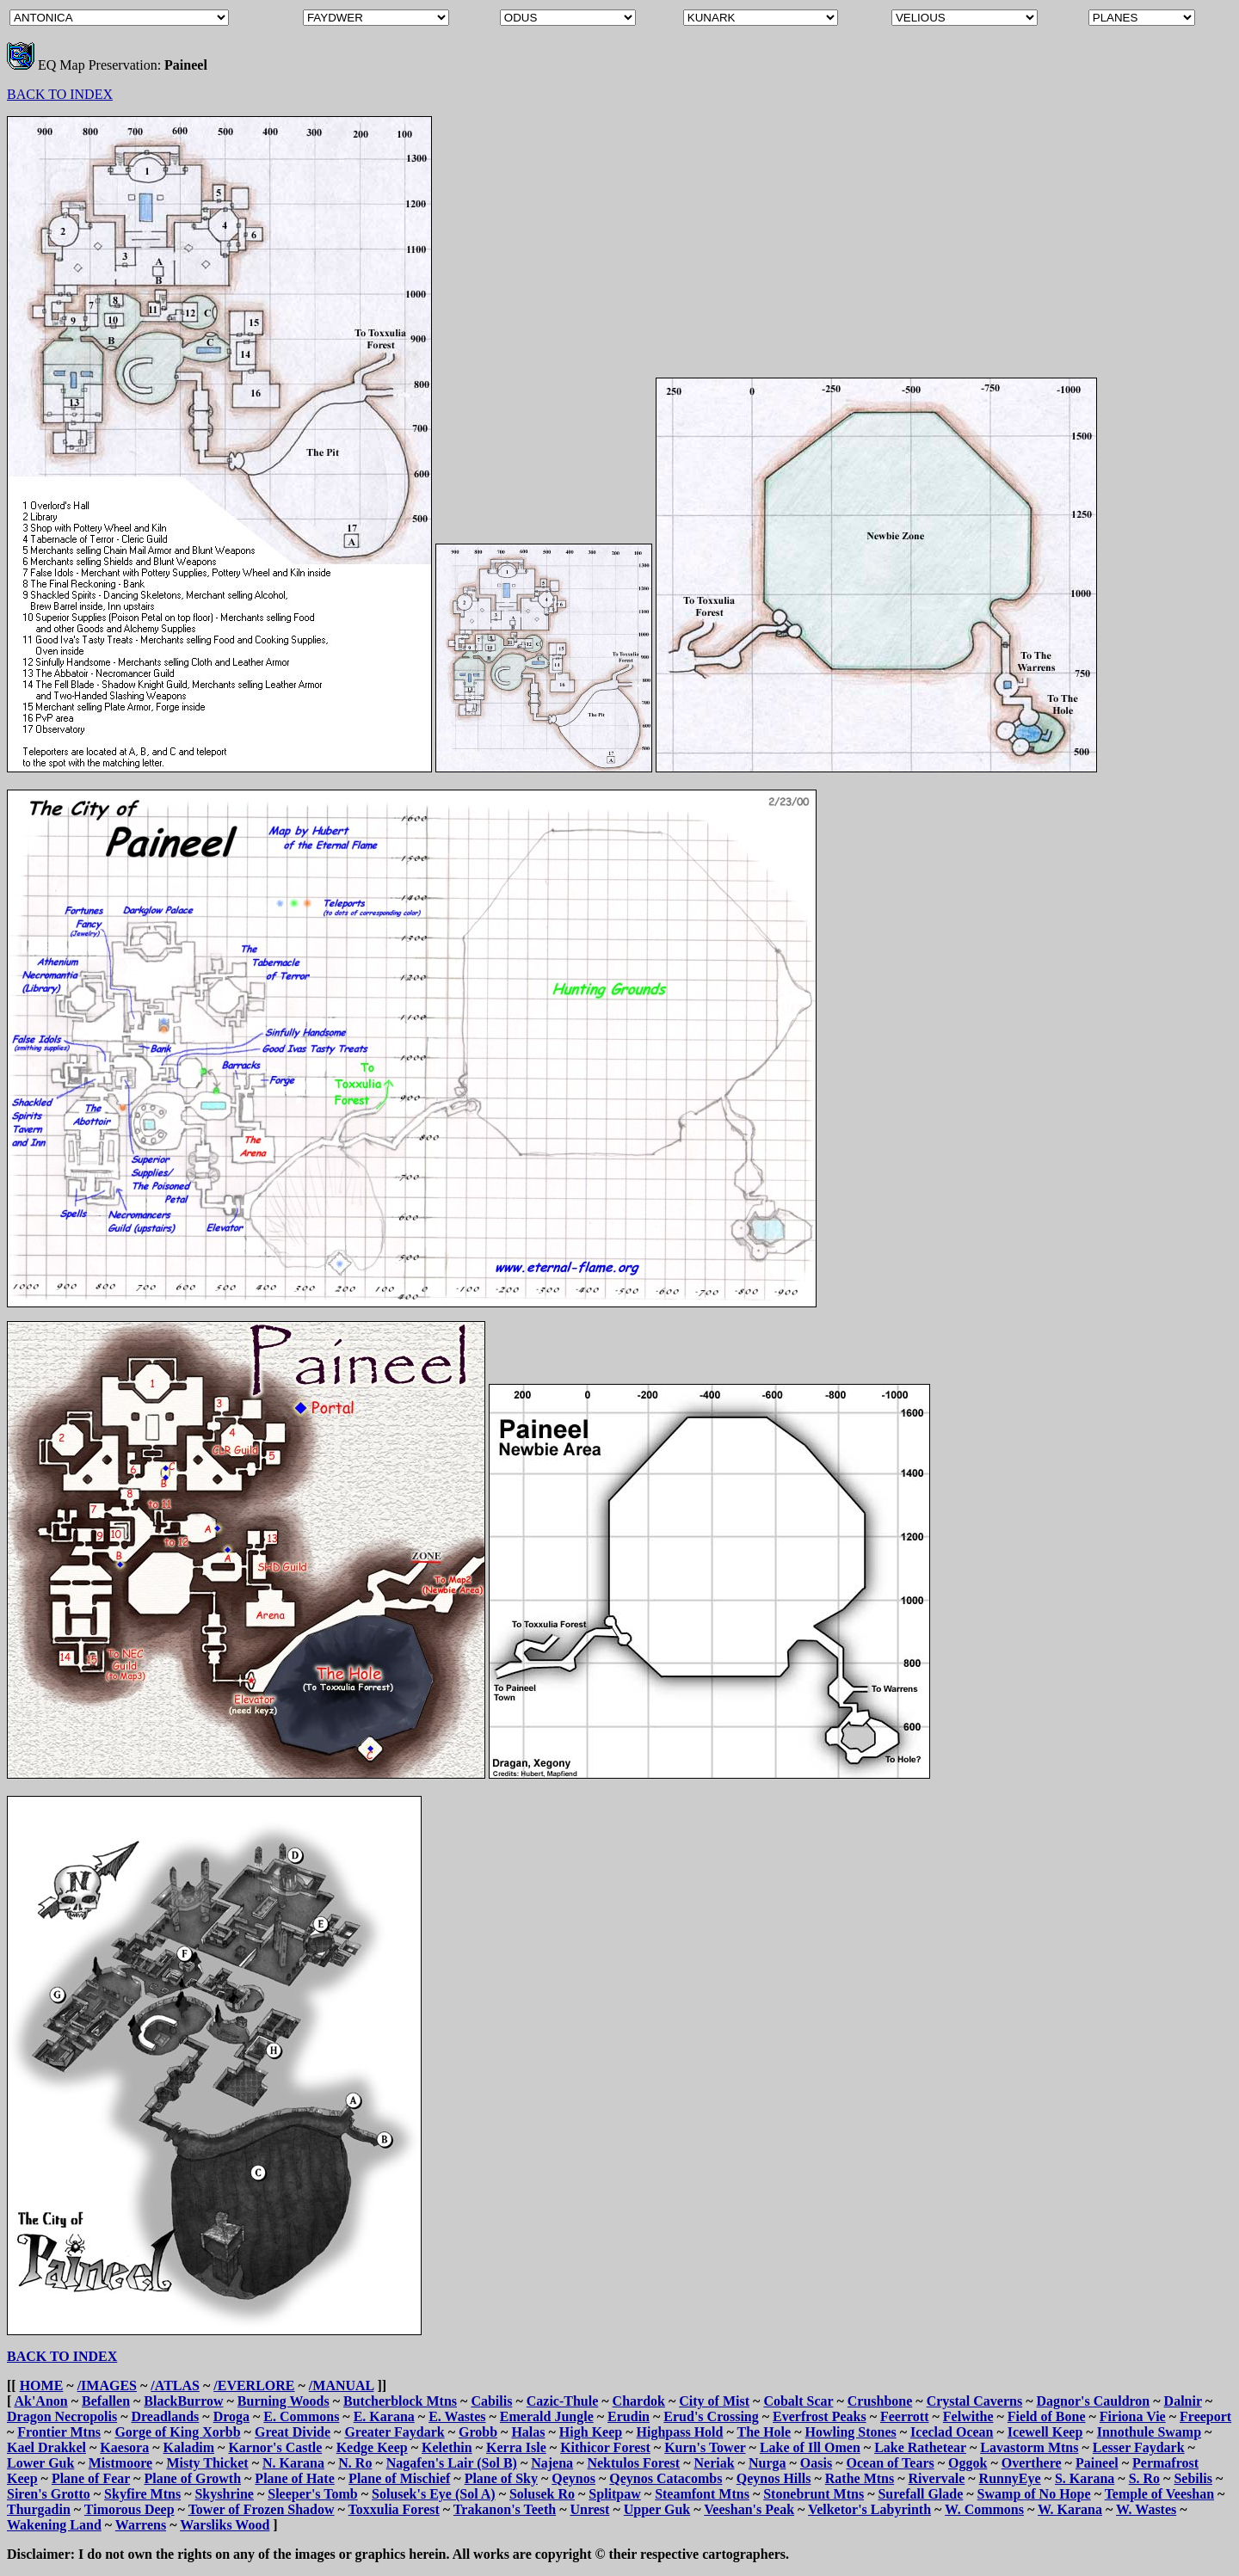 This screenshot has height=2576, width=1239. What do you see at coordinates (129, 2509) in the screenshot?
I see `Timorous Deep` at bounding box center [129, 2509].